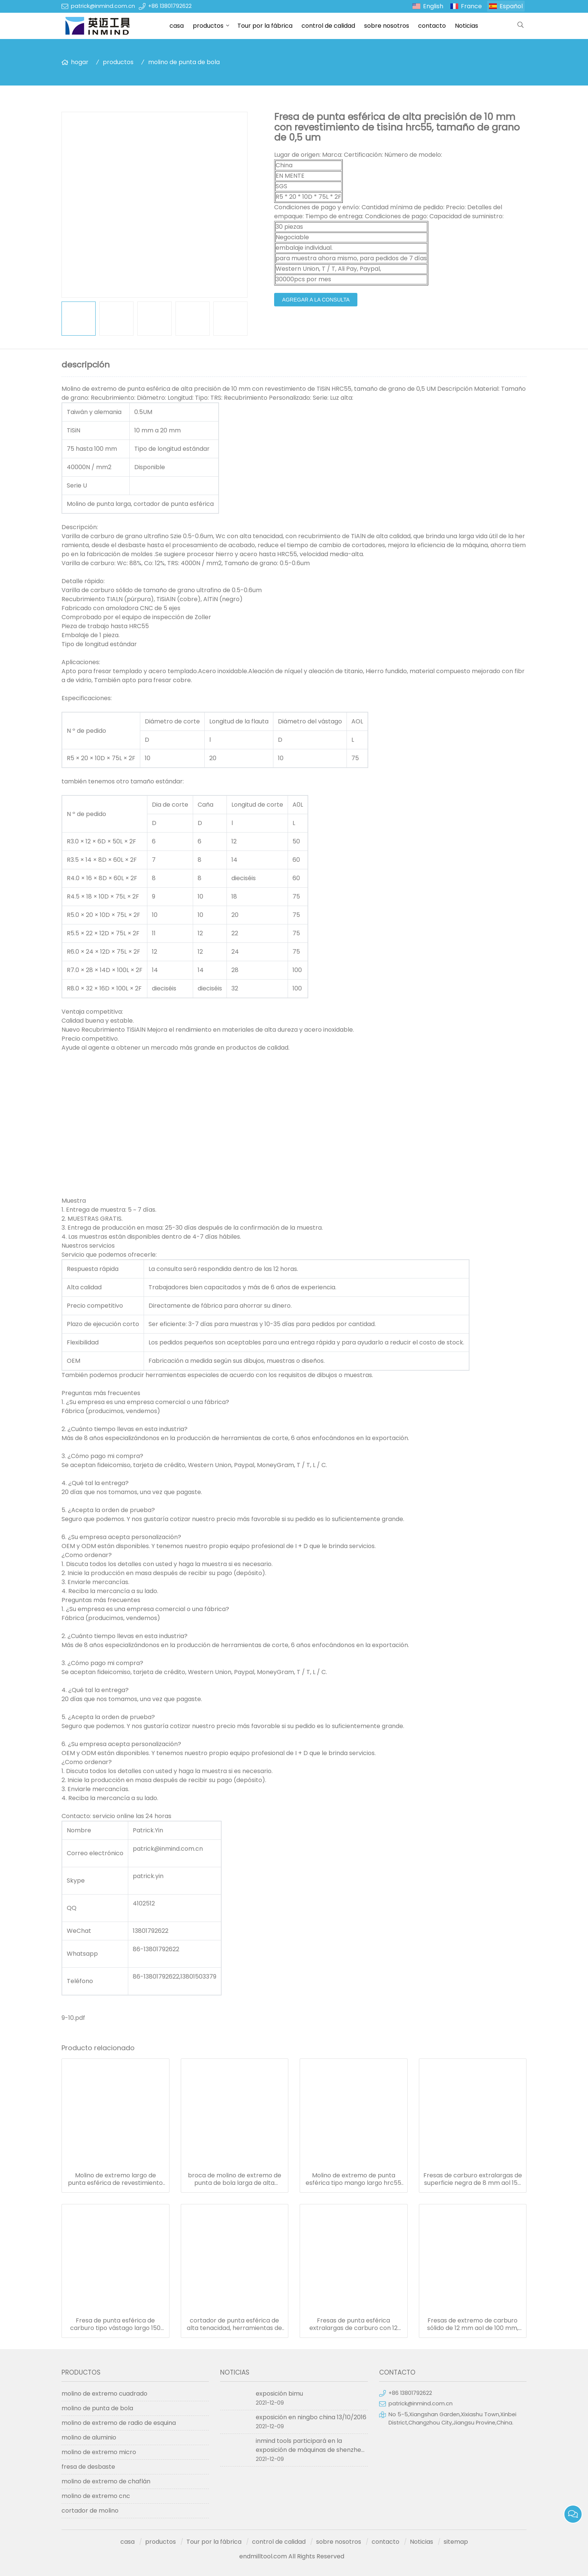  Describe the element at coordinates (328, 25) in the screenshot. I see `control de calidad` at that location.